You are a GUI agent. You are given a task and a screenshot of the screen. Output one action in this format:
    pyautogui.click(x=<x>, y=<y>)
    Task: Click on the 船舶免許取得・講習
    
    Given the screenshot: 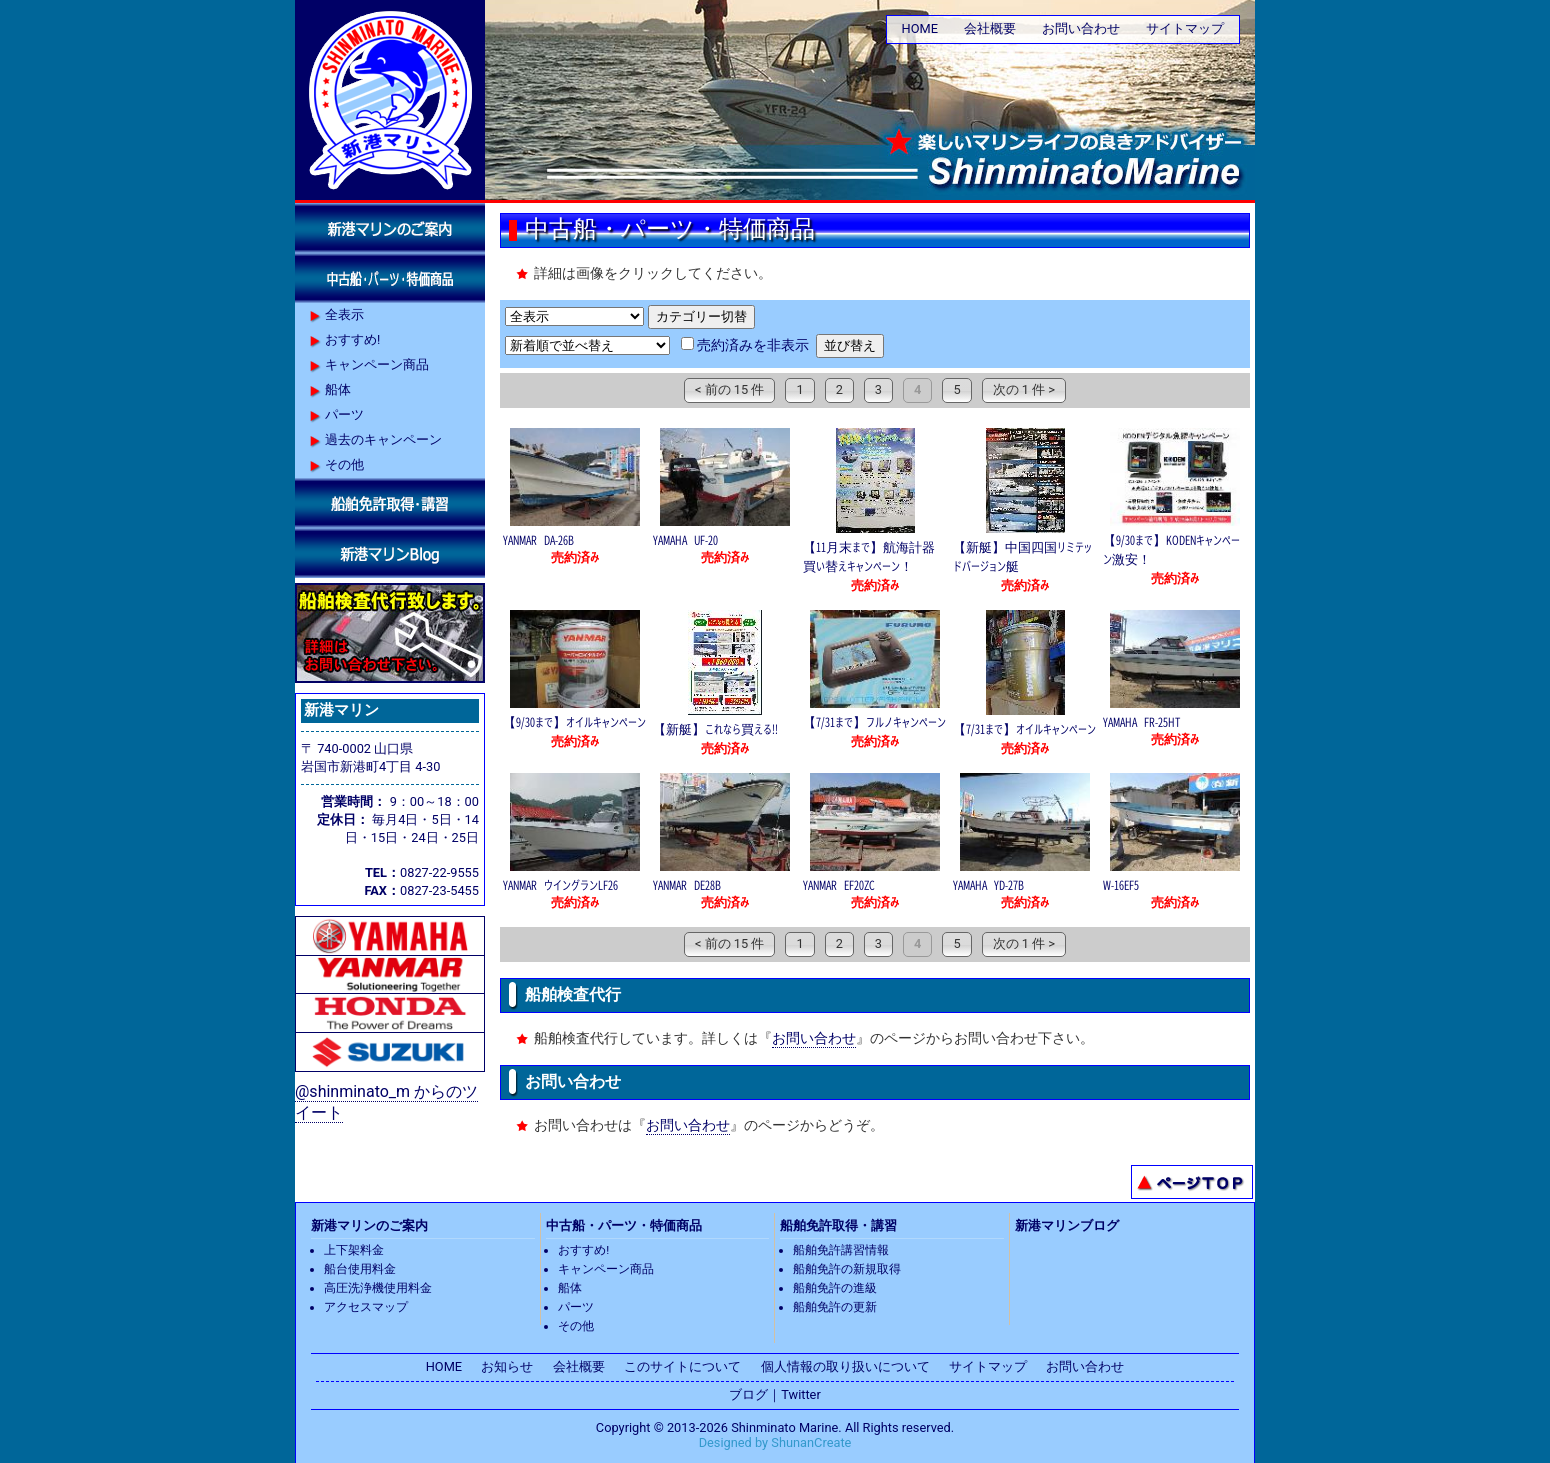 What is the action you would take?
    pyautogui.click(x=838, y=1225)
    